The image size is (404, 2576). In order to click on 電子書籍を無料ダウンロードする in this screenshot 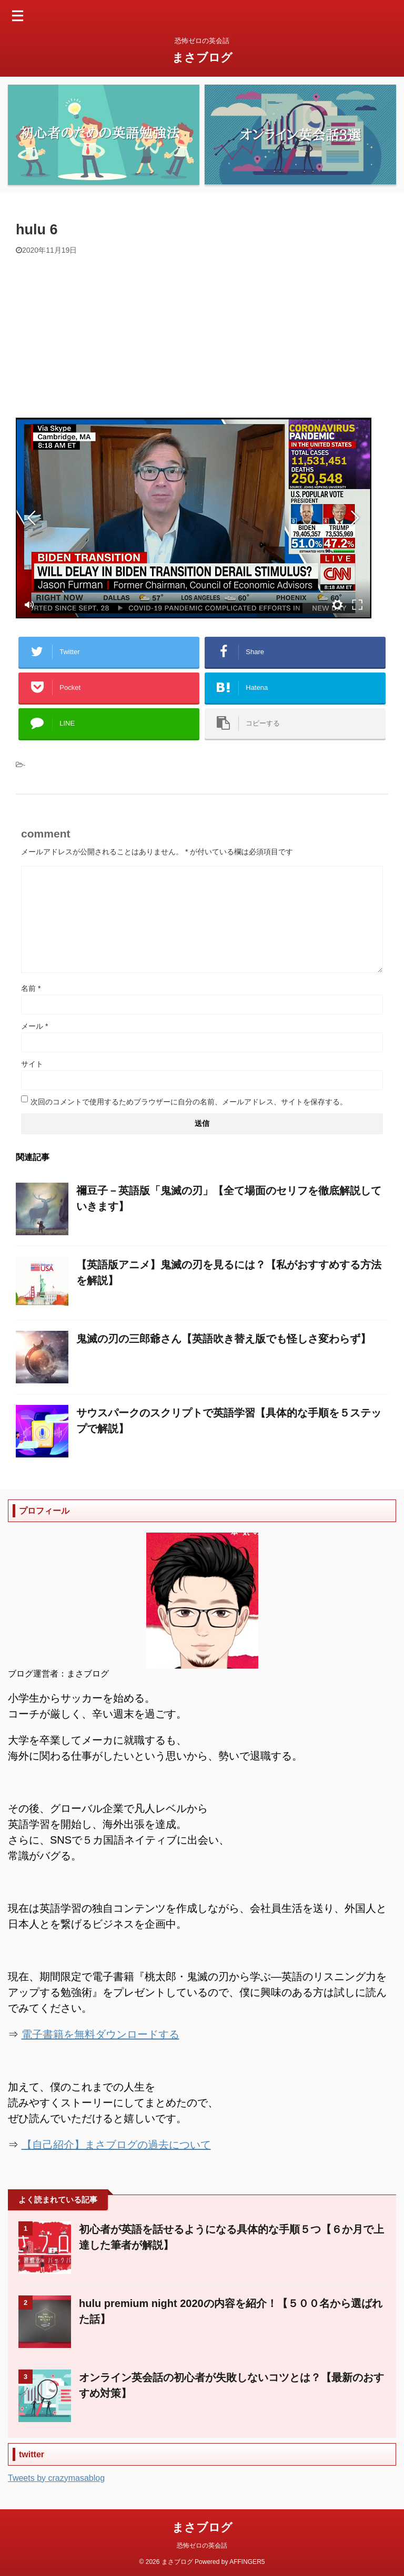, I will do `click(100, 2034)`.